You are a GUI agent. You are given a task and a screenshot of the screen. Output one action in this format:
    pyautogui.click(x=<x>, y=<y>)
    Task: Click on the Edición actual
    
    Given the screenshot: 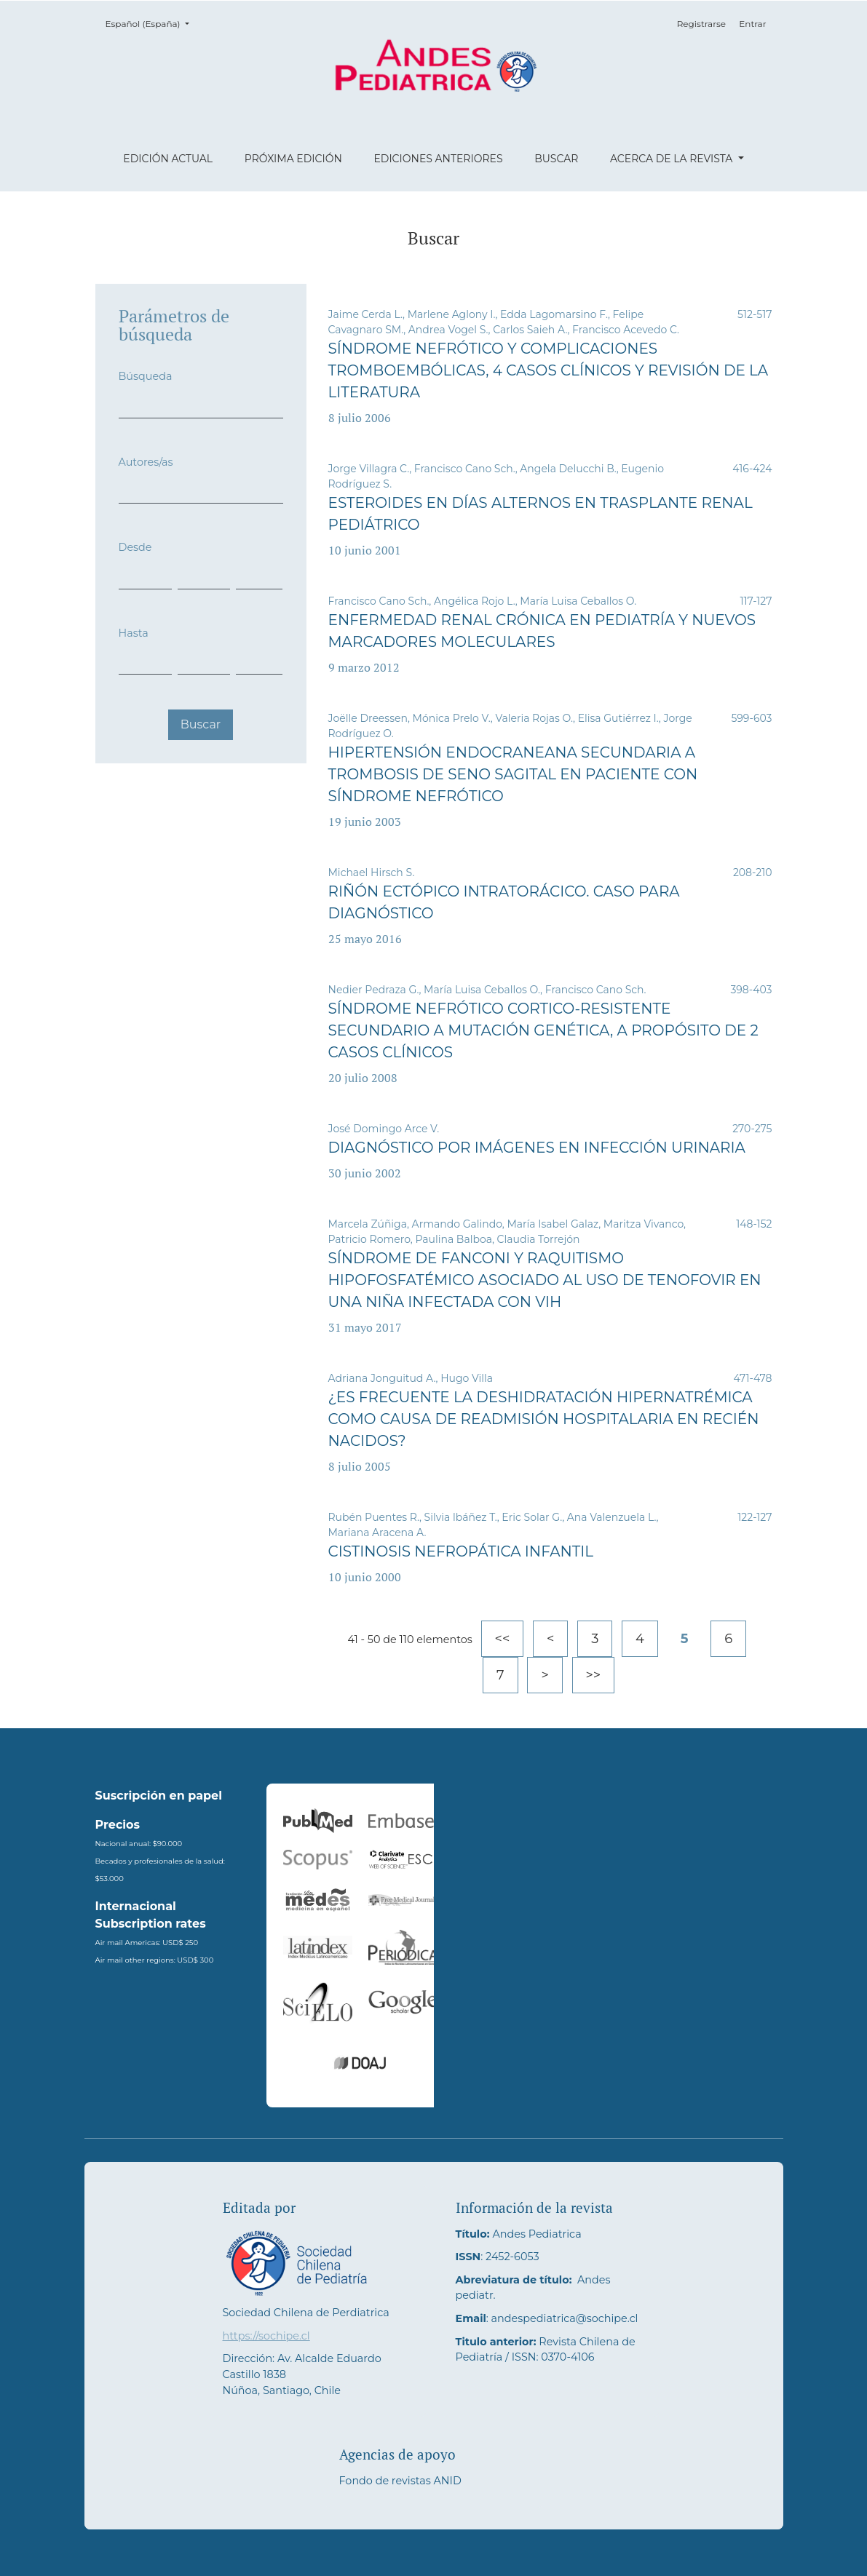 What is the action you would take?
    pyautogui.click(x=168, y=158)
    